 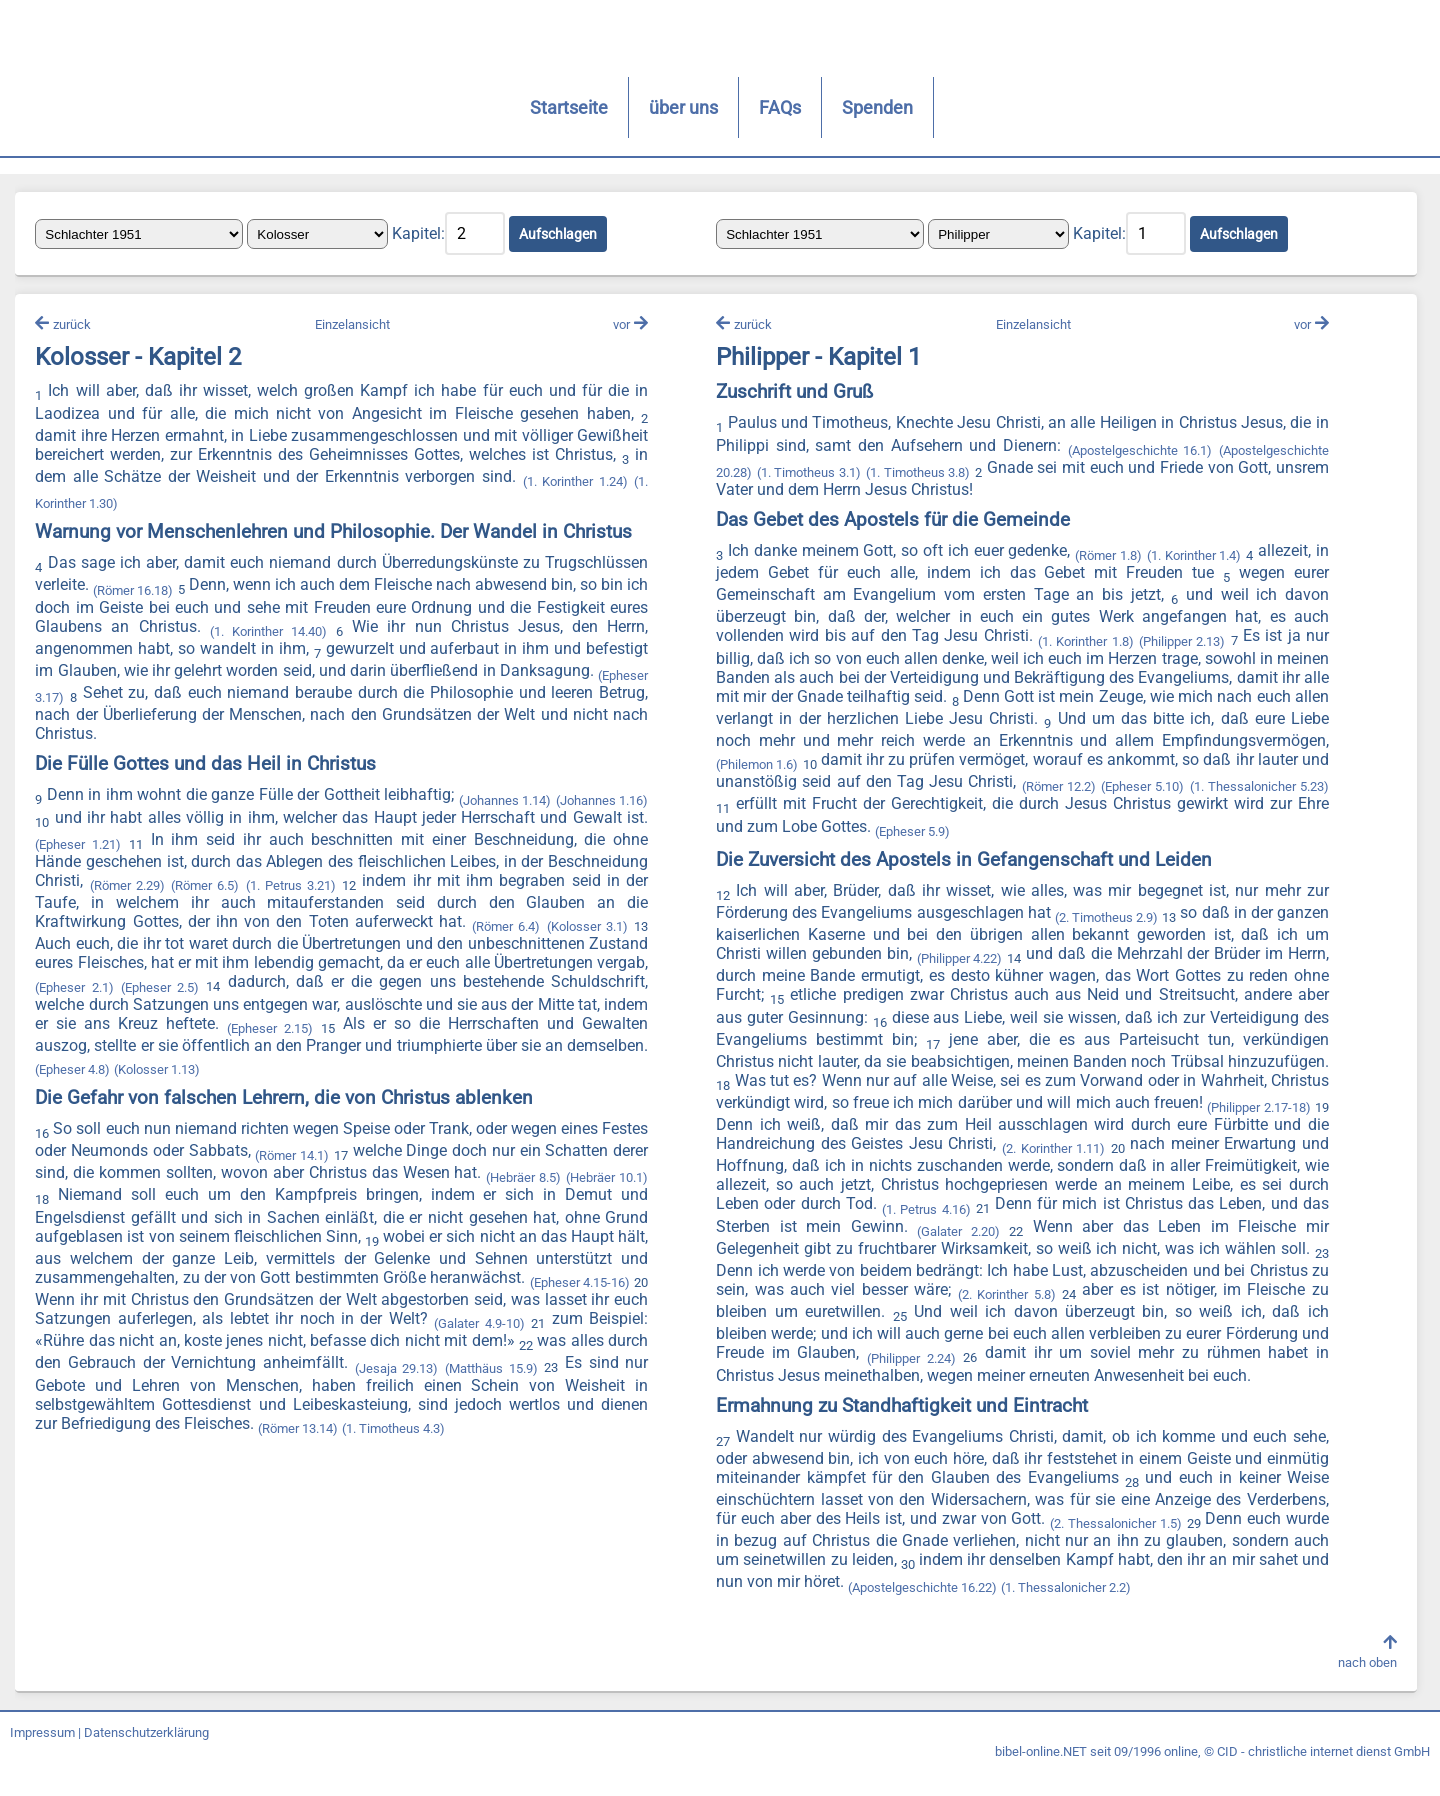 What do you see at coordinates (824, 1131) in the screenshot?
I see `(Philipper 2.17-18)` at bounding box center [824, 1131].